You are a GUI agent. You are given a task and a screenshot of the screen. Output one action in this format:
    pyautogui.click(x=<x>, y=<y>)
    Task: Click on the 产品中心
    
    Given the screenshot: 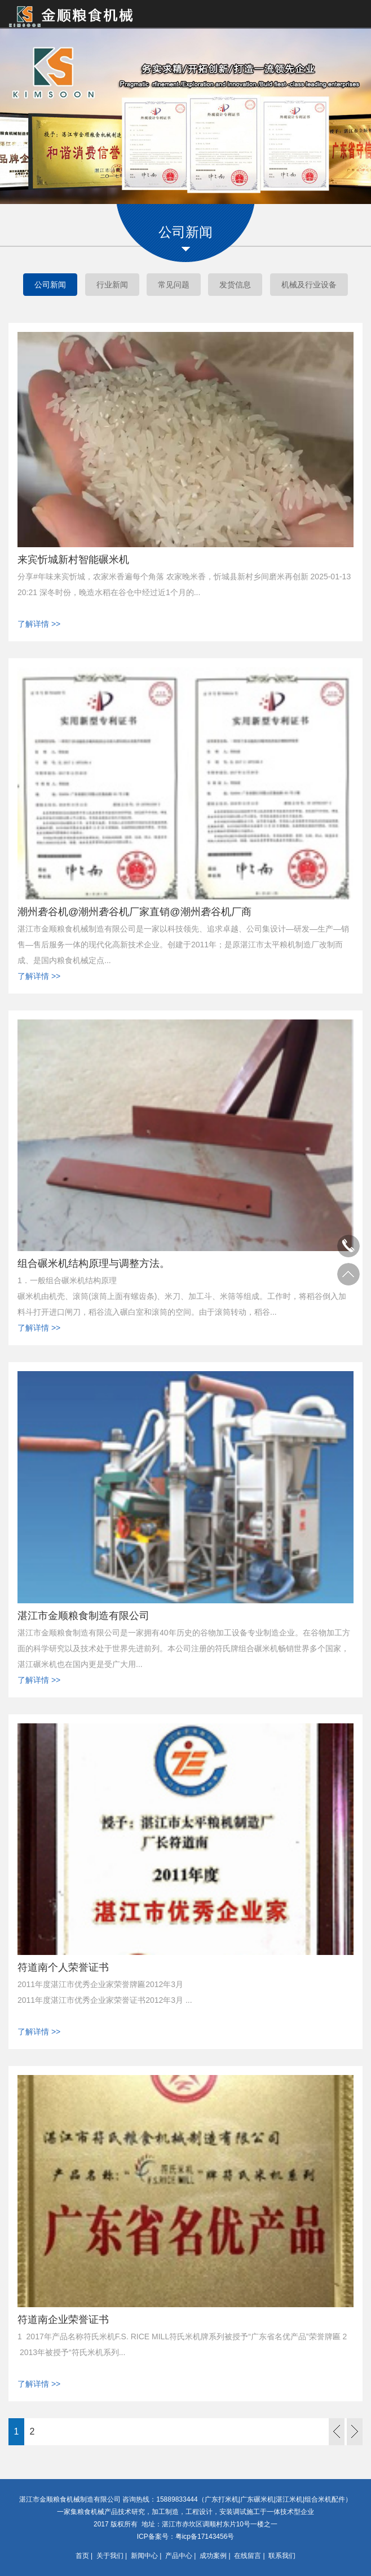 What is the action you would take?
    pyautogui.click(x=178, y=2556)
    